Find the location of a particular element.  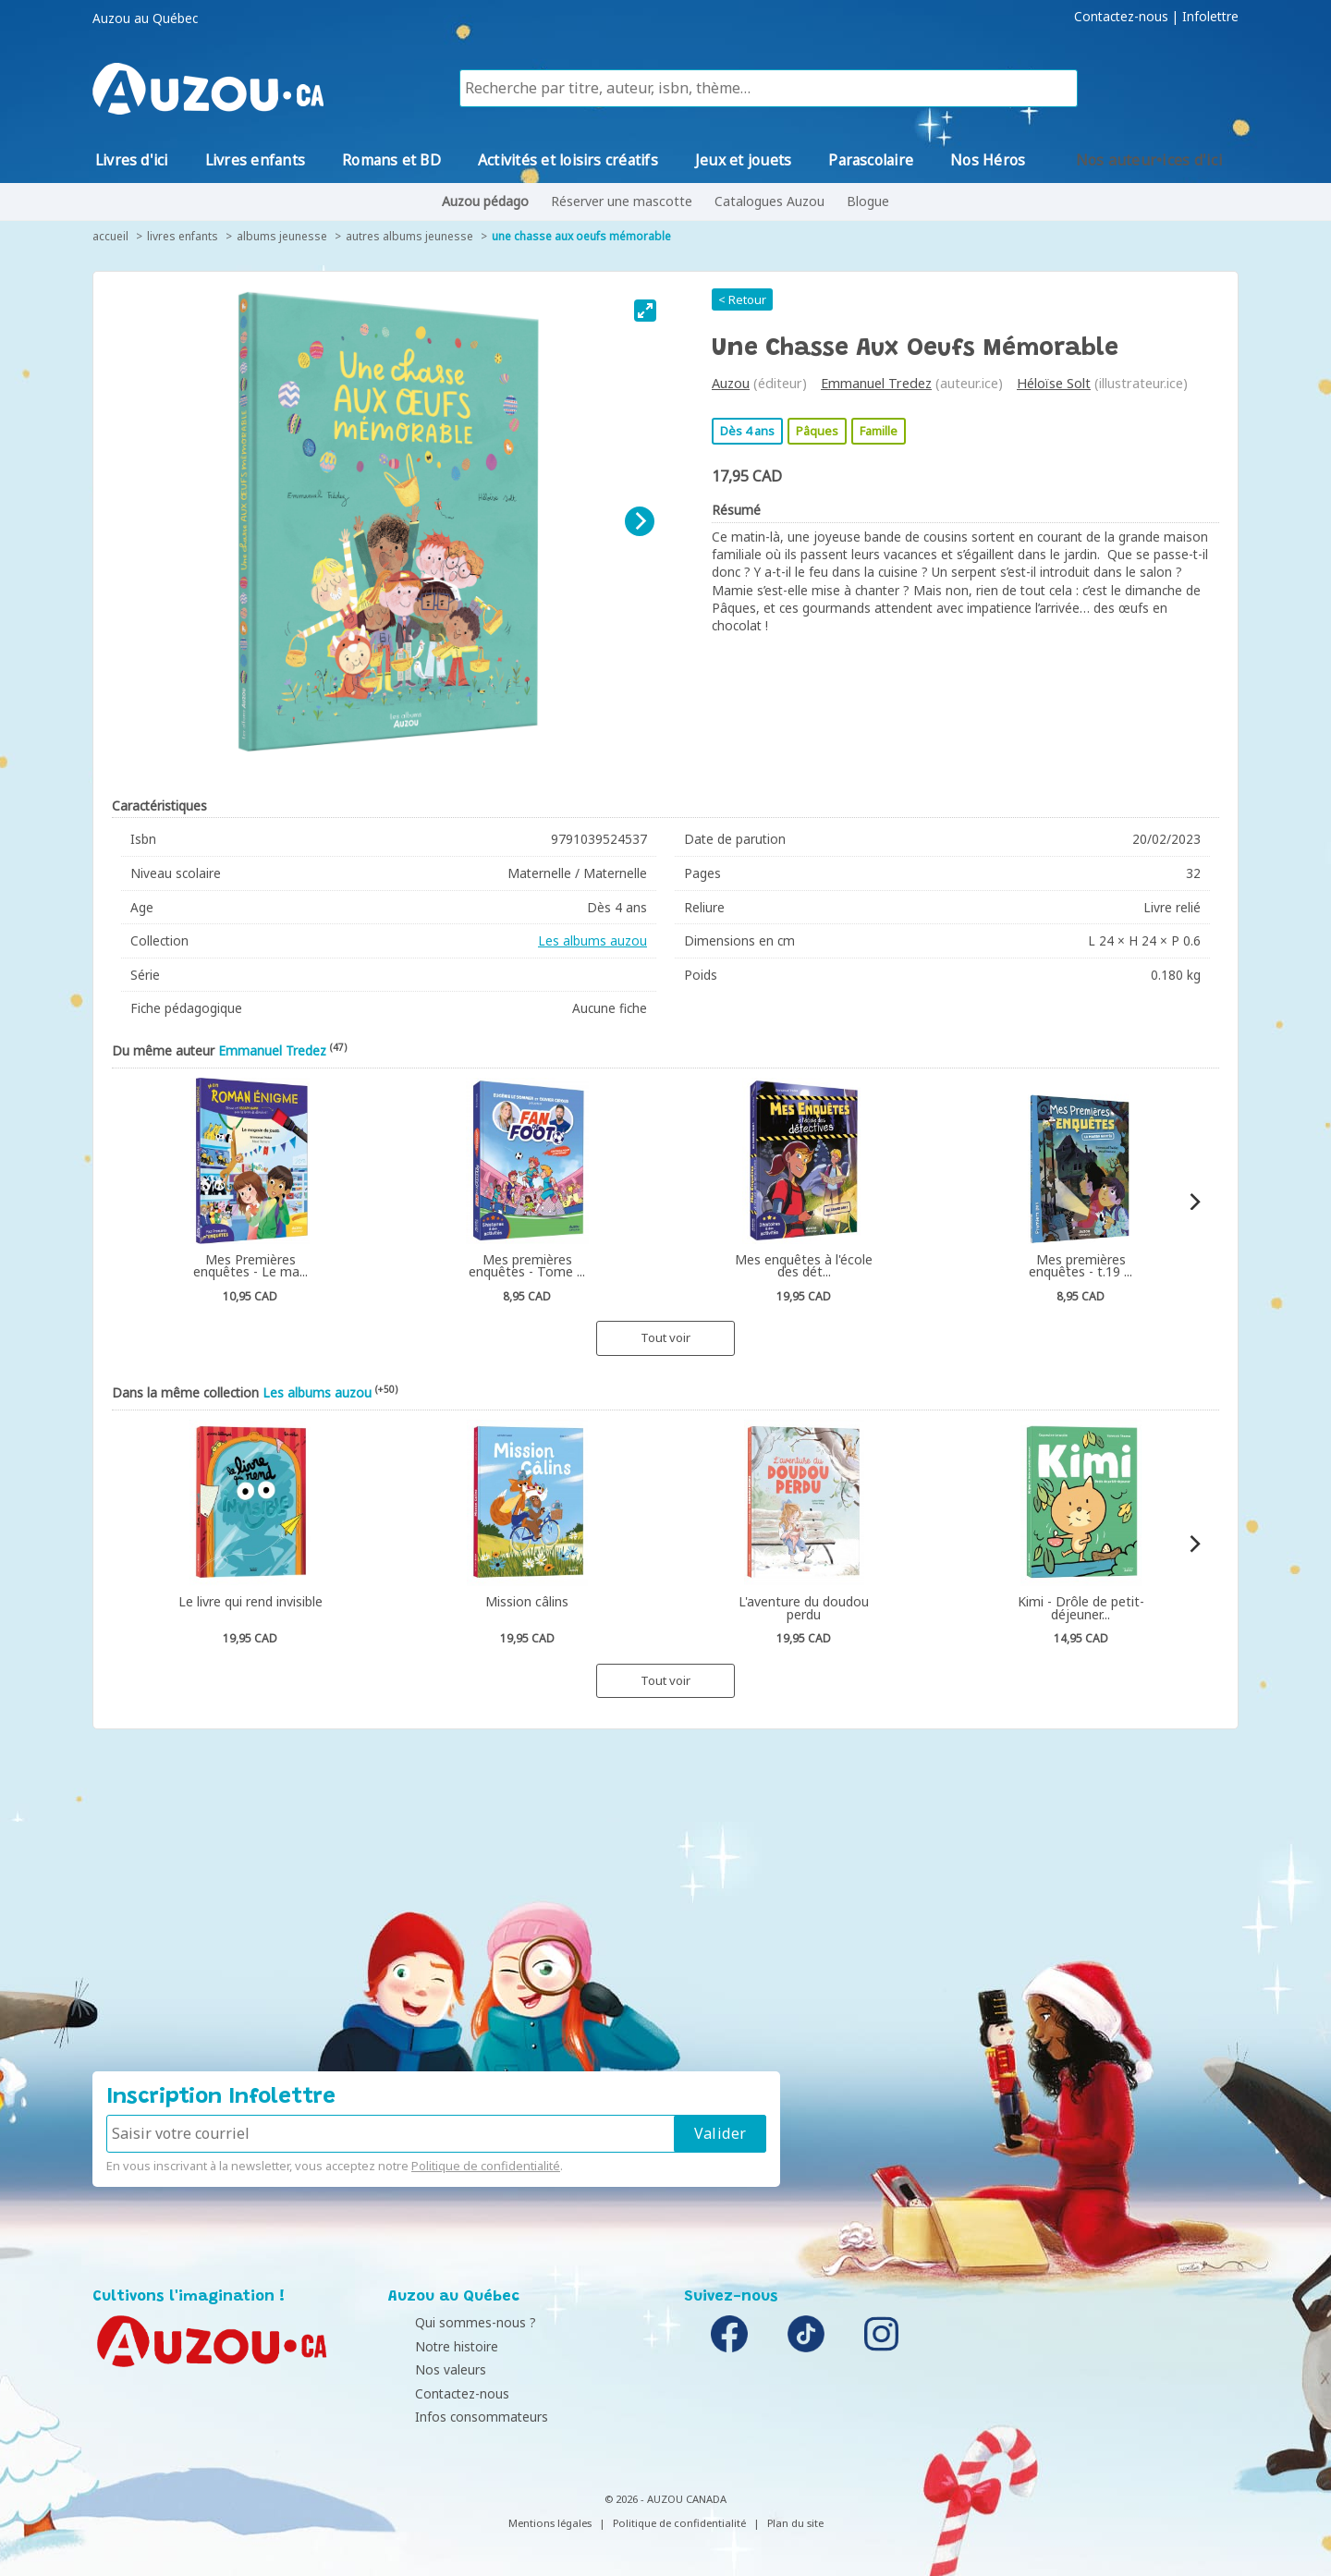

< Retour is located at coordinates (742, 299).